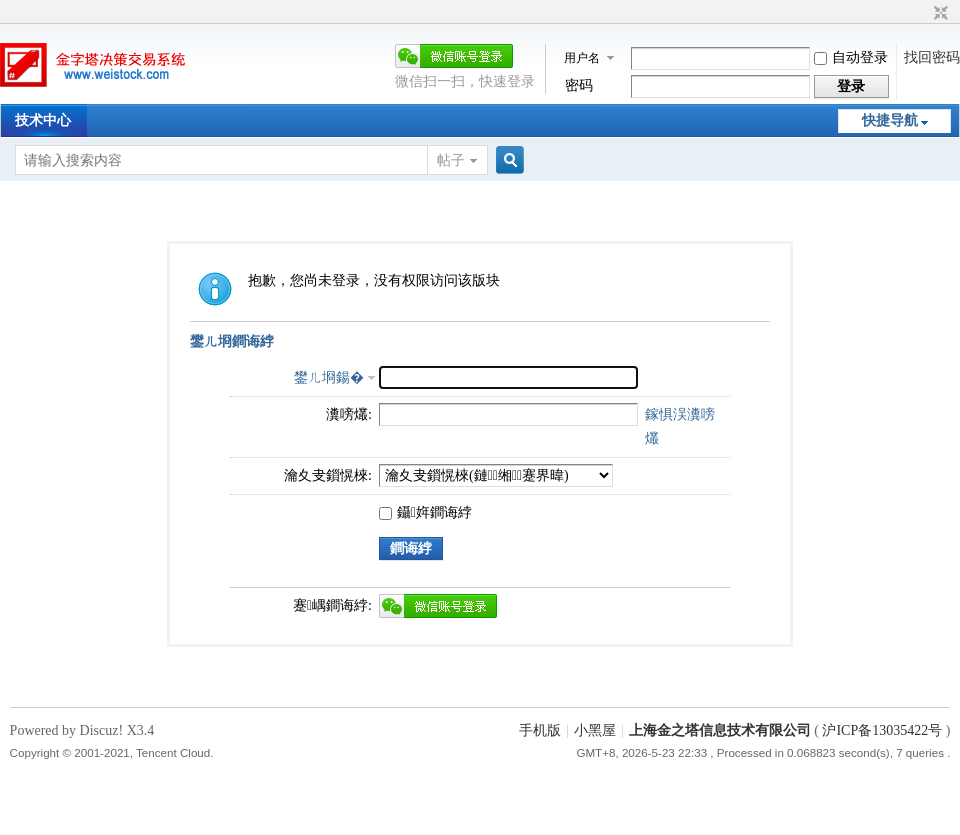  What do you see at coordinates (451, 160) in the screenshot?
I see `帖子` at bounding box center [451, 160].